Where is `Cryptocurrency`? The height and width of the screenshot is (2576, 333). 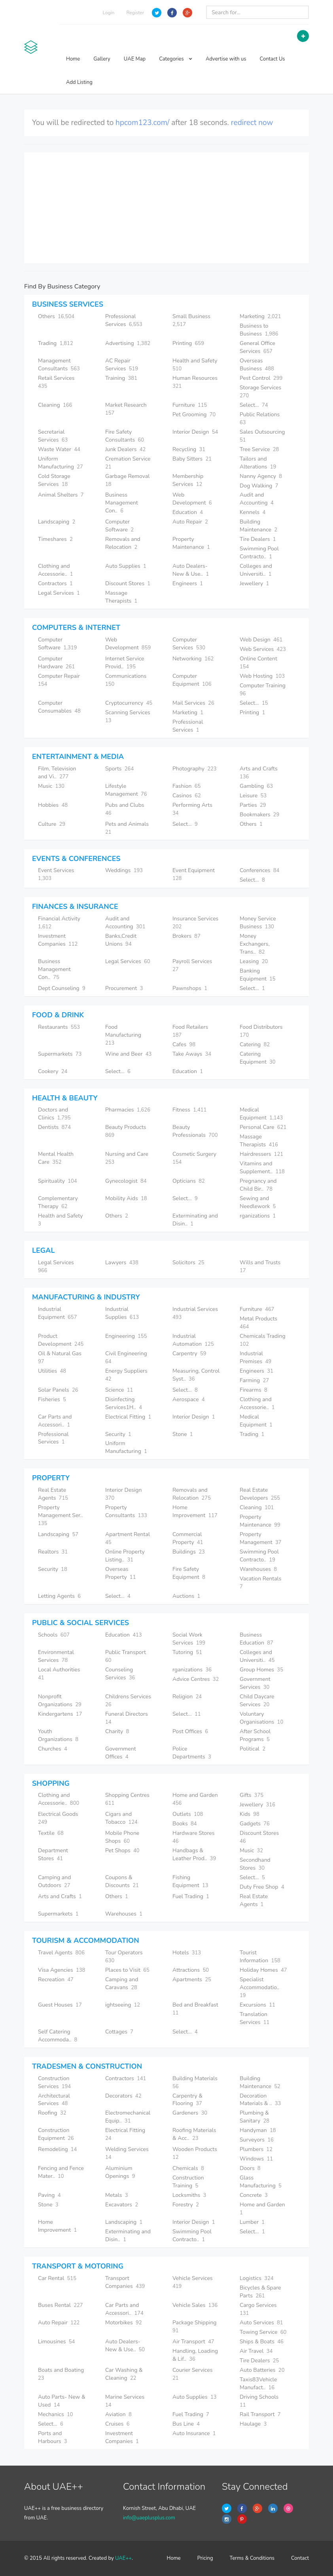 Cryptocurrency is located at coordinates (128, 703).